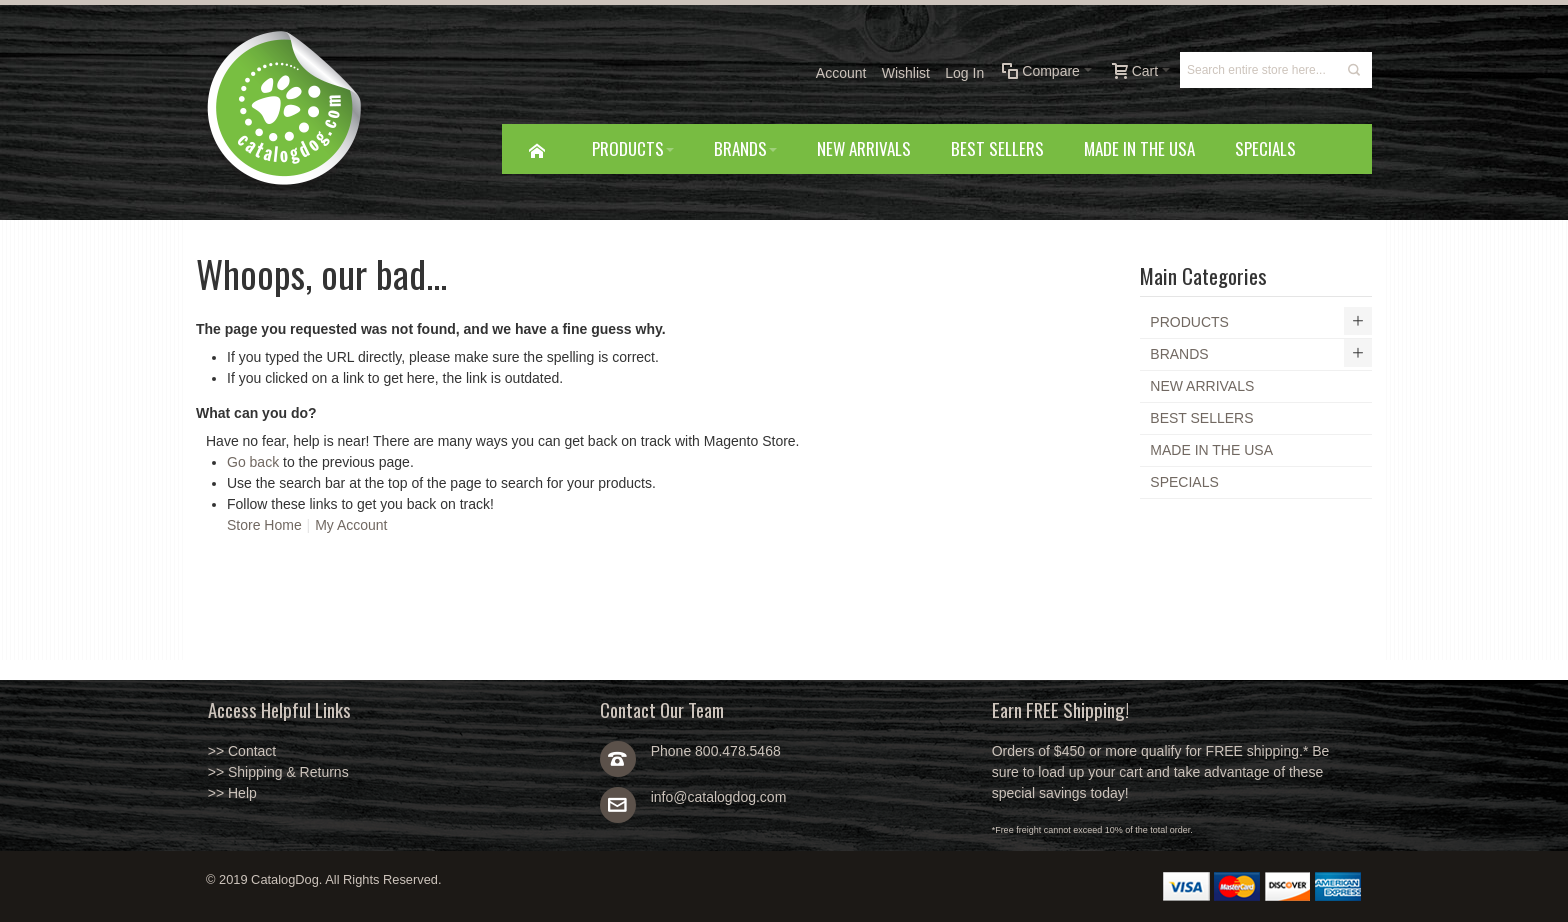 This screenshot has height=922, width=1568. What do you see at coordinates (351, 525) in the screenshot?
I see `My Account` at bounding box center [351, 525].